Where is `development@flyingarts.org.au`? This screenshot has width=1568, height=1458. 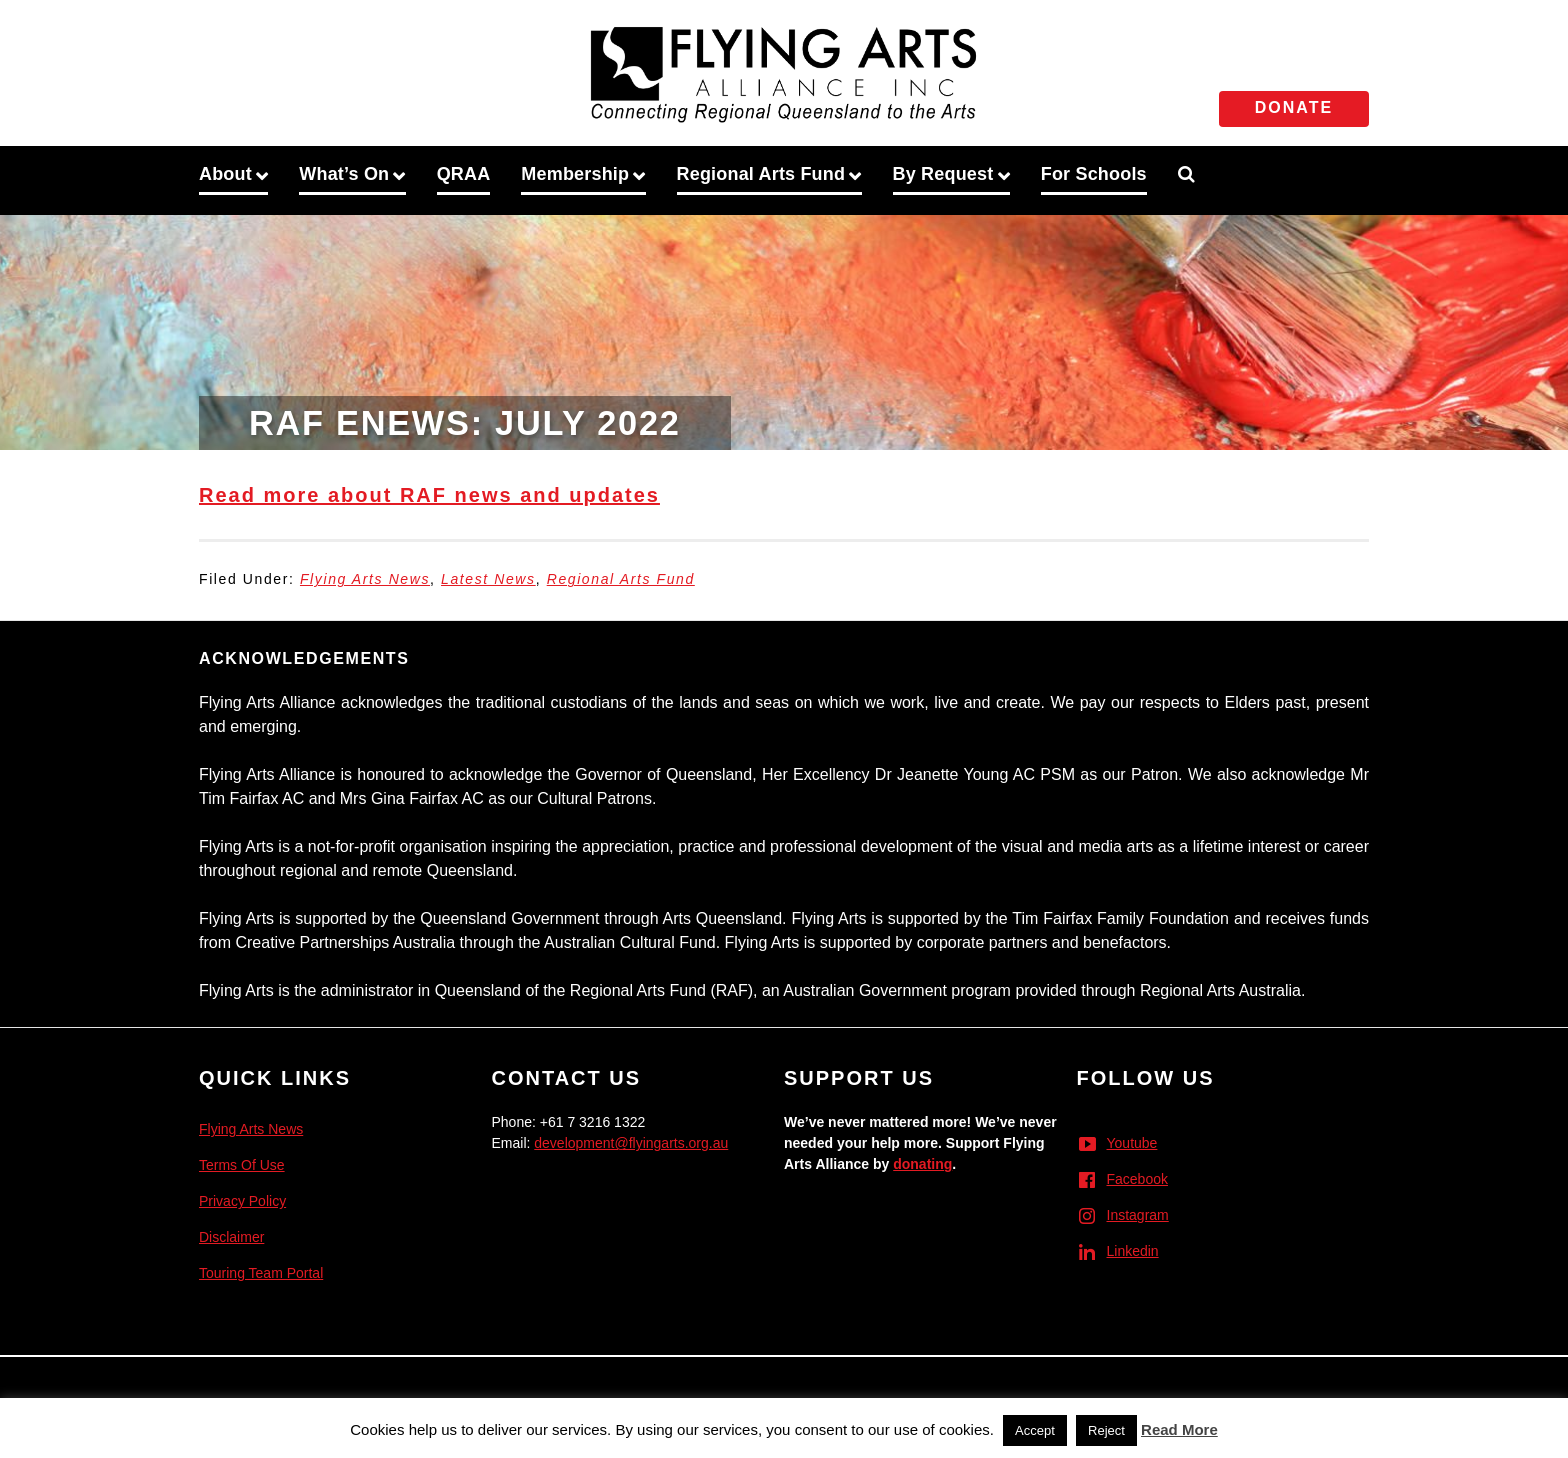
development@flyingarts.org.au is located at coordinates (631, 1143).